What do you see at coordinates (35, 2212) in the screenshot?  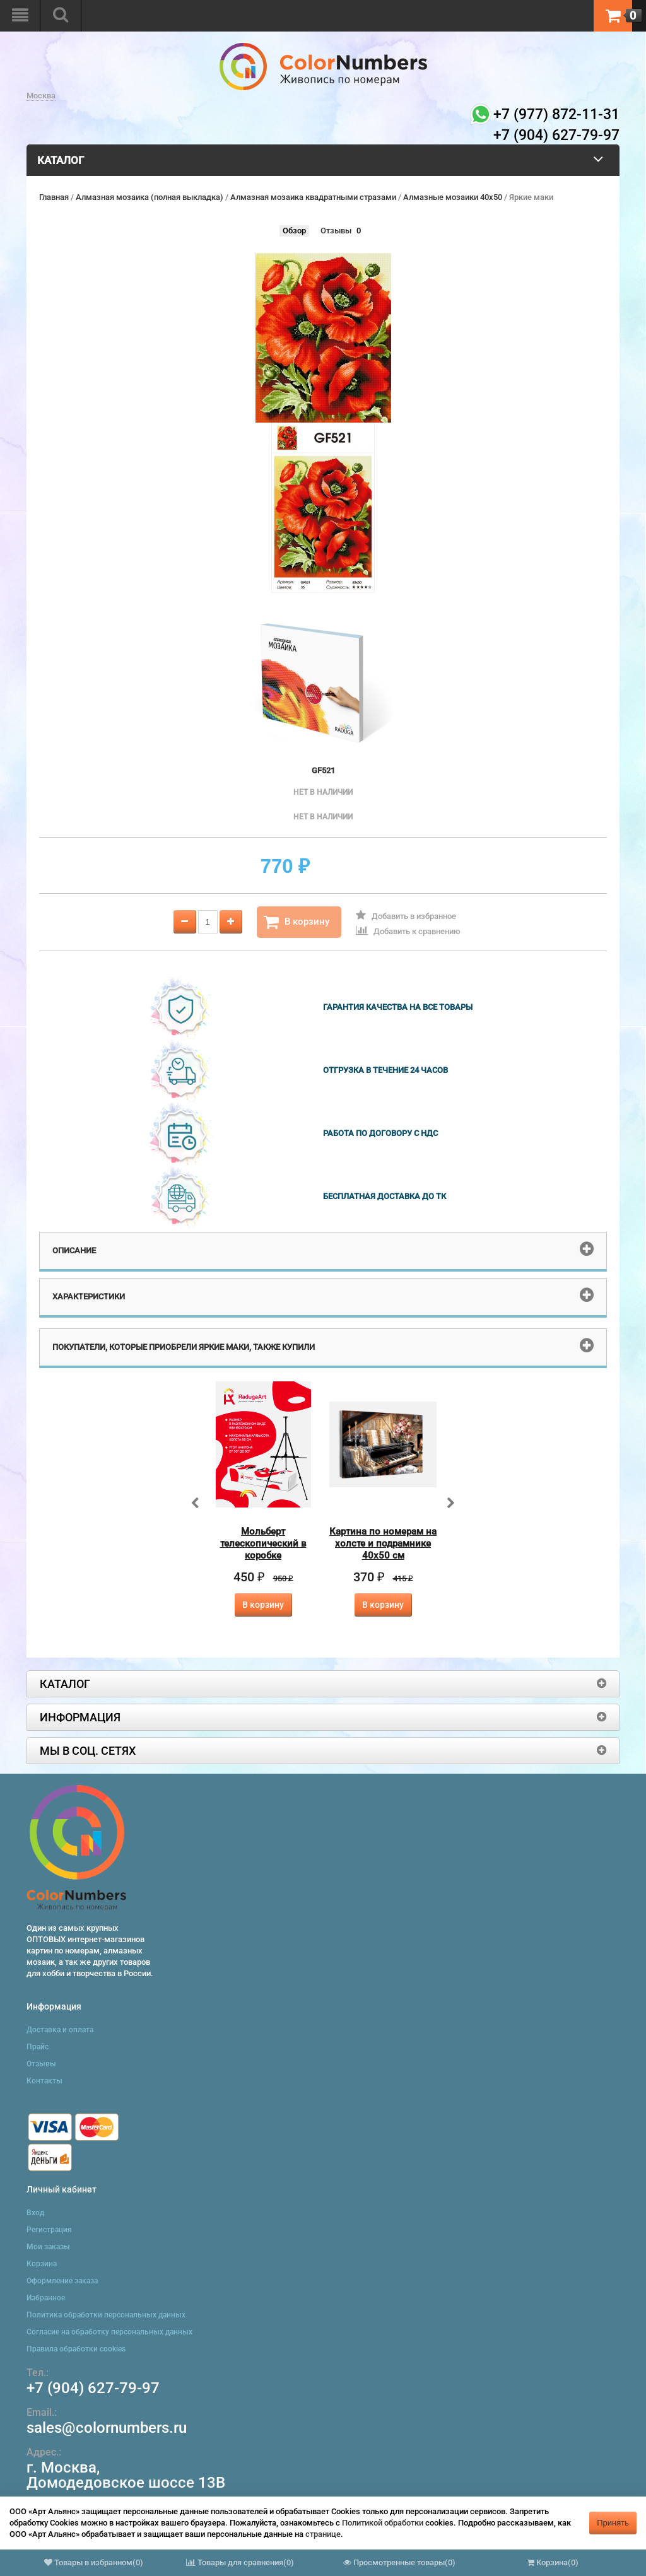 I see `Вход` at bounding box center [35, 2212].